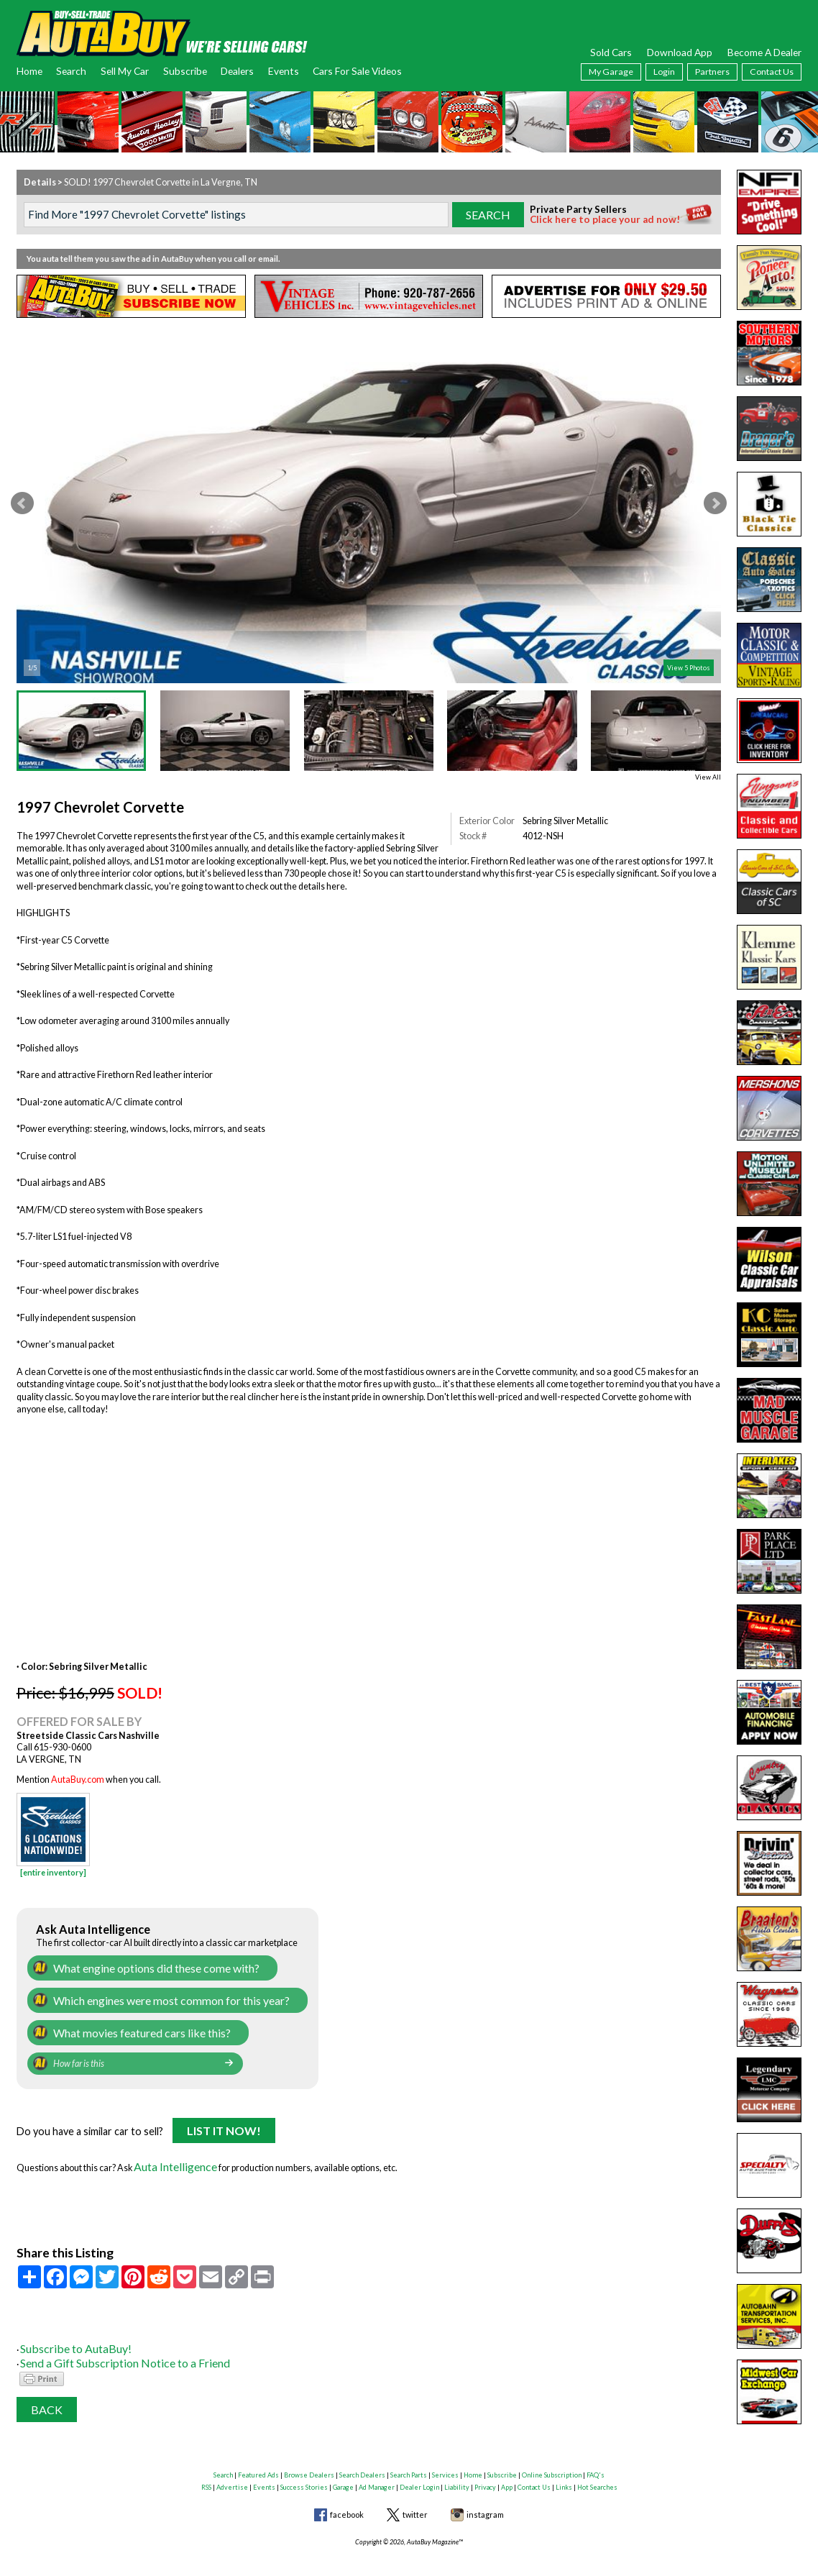 The height and width of the screenshot is (2576, 818). Describe the element at coordinates (357, 71) in the screenshot. I see `Cars For Sale Videos` at that location.